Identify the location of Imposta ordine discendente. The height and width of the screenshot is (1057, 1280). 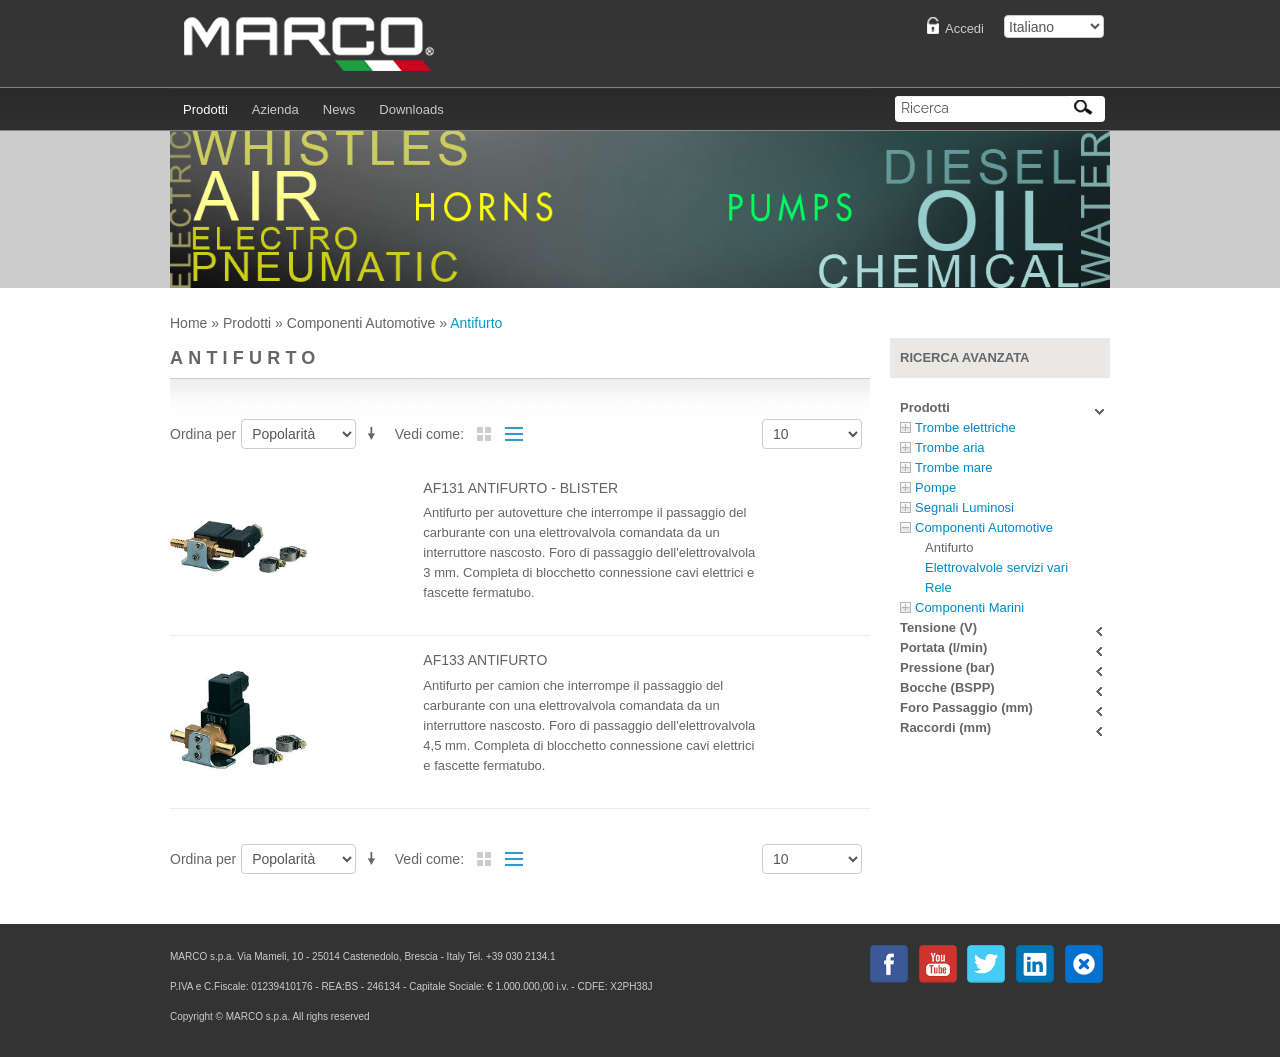
(375, 430).